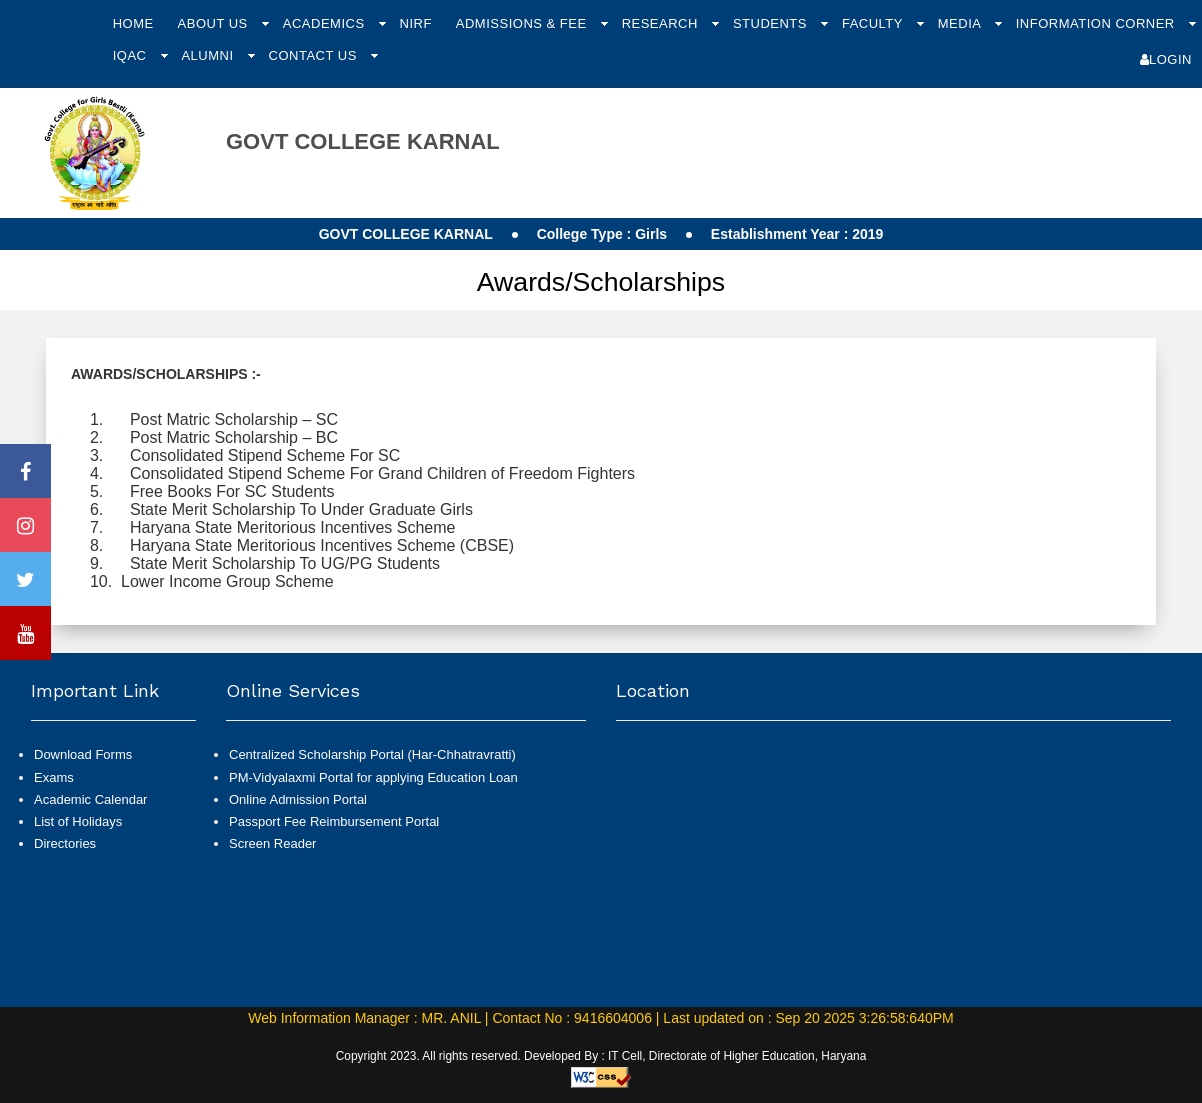 The height and width of the screenshot is (1103, 1202). What do you see at coordinates (132, 55) in the screenshot?
I see `IQAC` at bounding box center [132, 55].